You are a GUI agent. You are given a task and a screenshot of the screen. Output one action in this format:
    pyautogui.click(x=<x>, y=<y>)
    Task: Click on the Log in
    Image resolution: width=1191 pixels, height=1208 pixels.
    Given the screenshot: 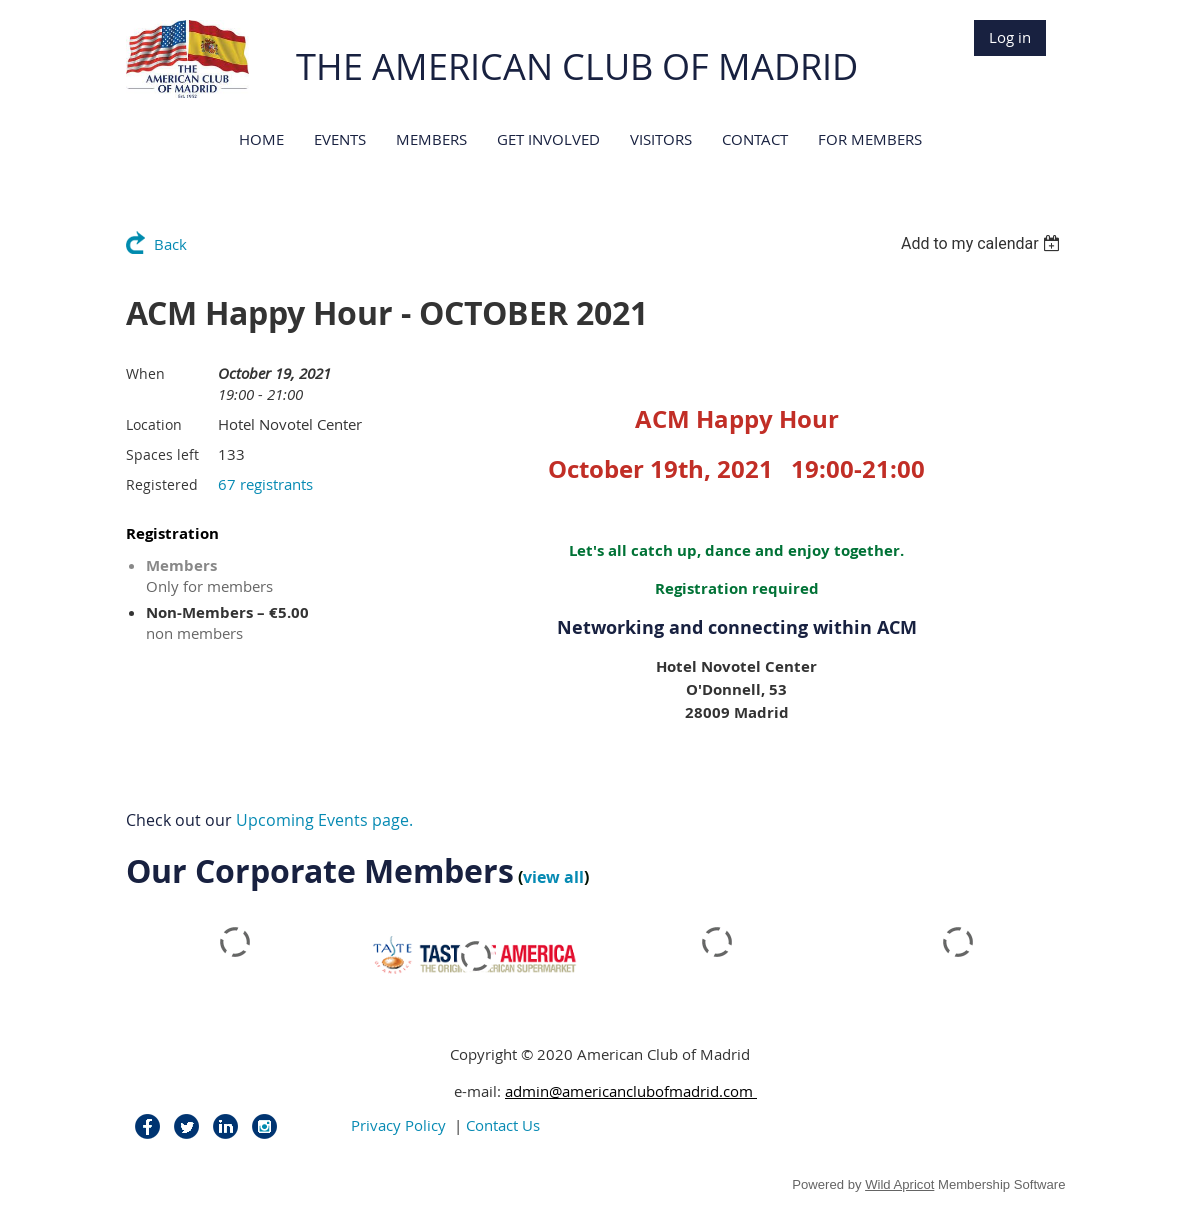 What is the action you would take?
    pyautogui.click(x=1010, y=37)
    